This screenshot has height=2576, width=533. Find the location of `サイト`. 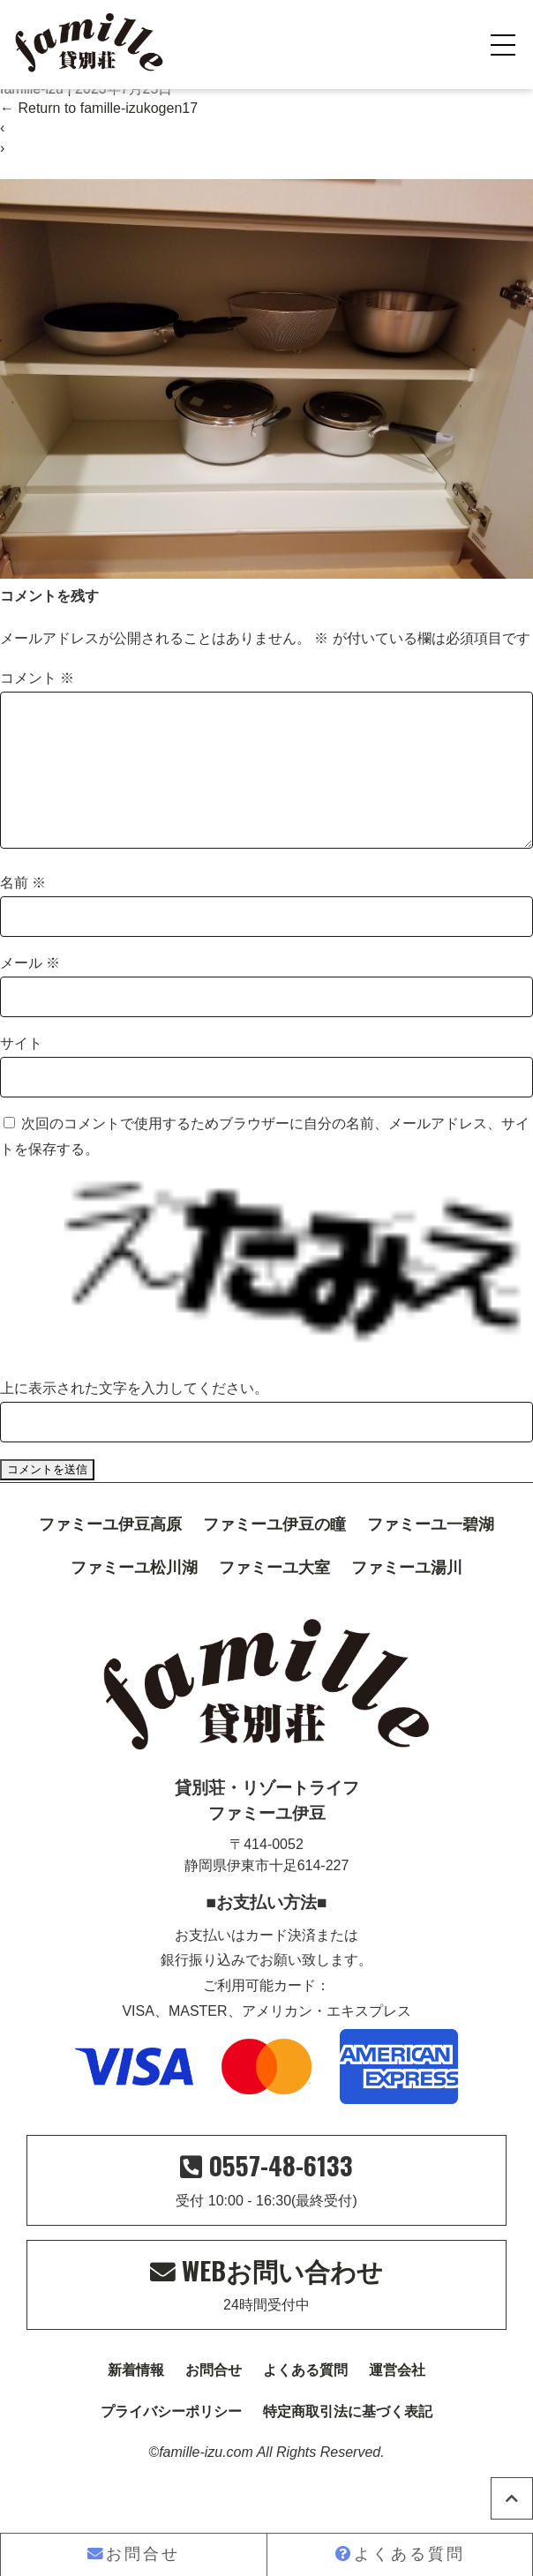

サイト is located at coordinates (21, 1071).